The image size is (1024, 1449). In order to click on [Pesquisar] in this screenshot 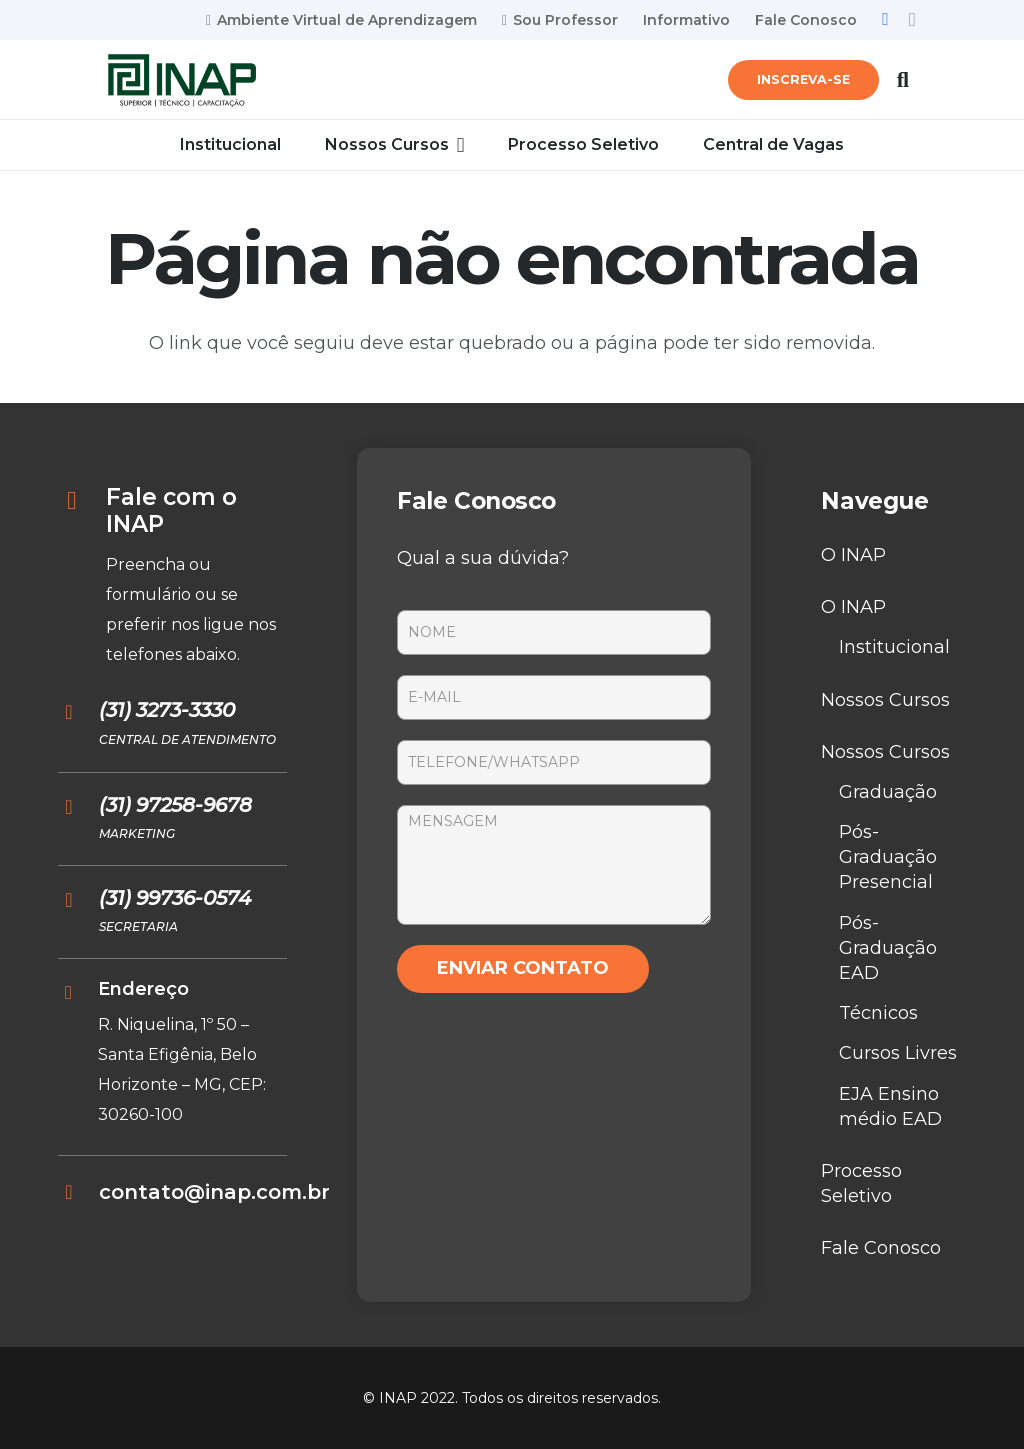, I will do `click(903, 80)`.